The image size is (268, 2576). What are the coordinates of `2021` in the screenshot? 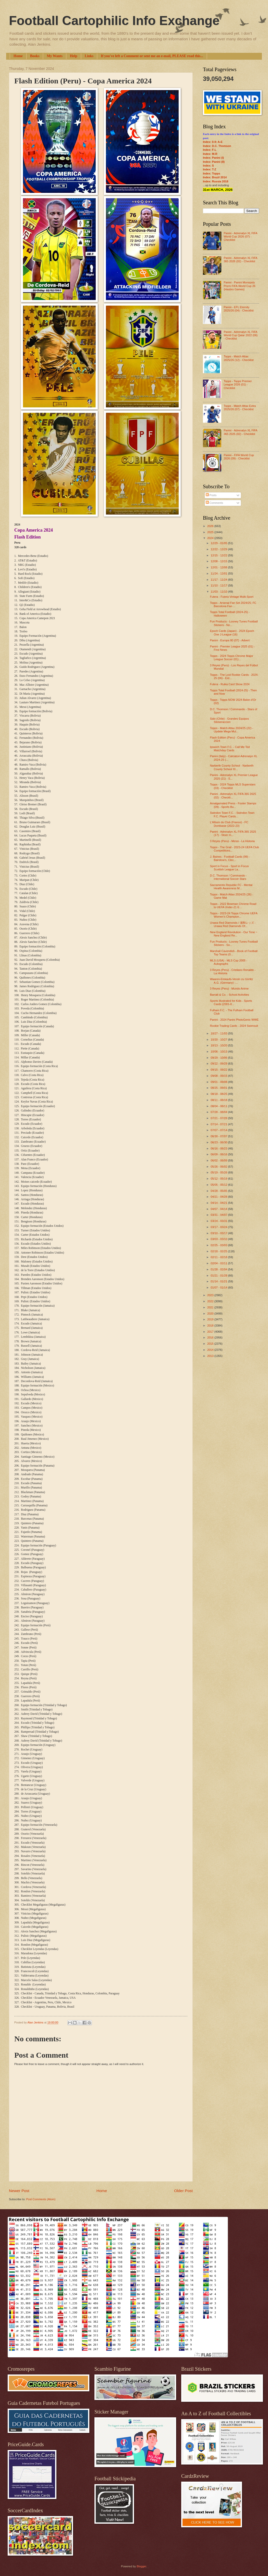 It's located at (210, 1307).